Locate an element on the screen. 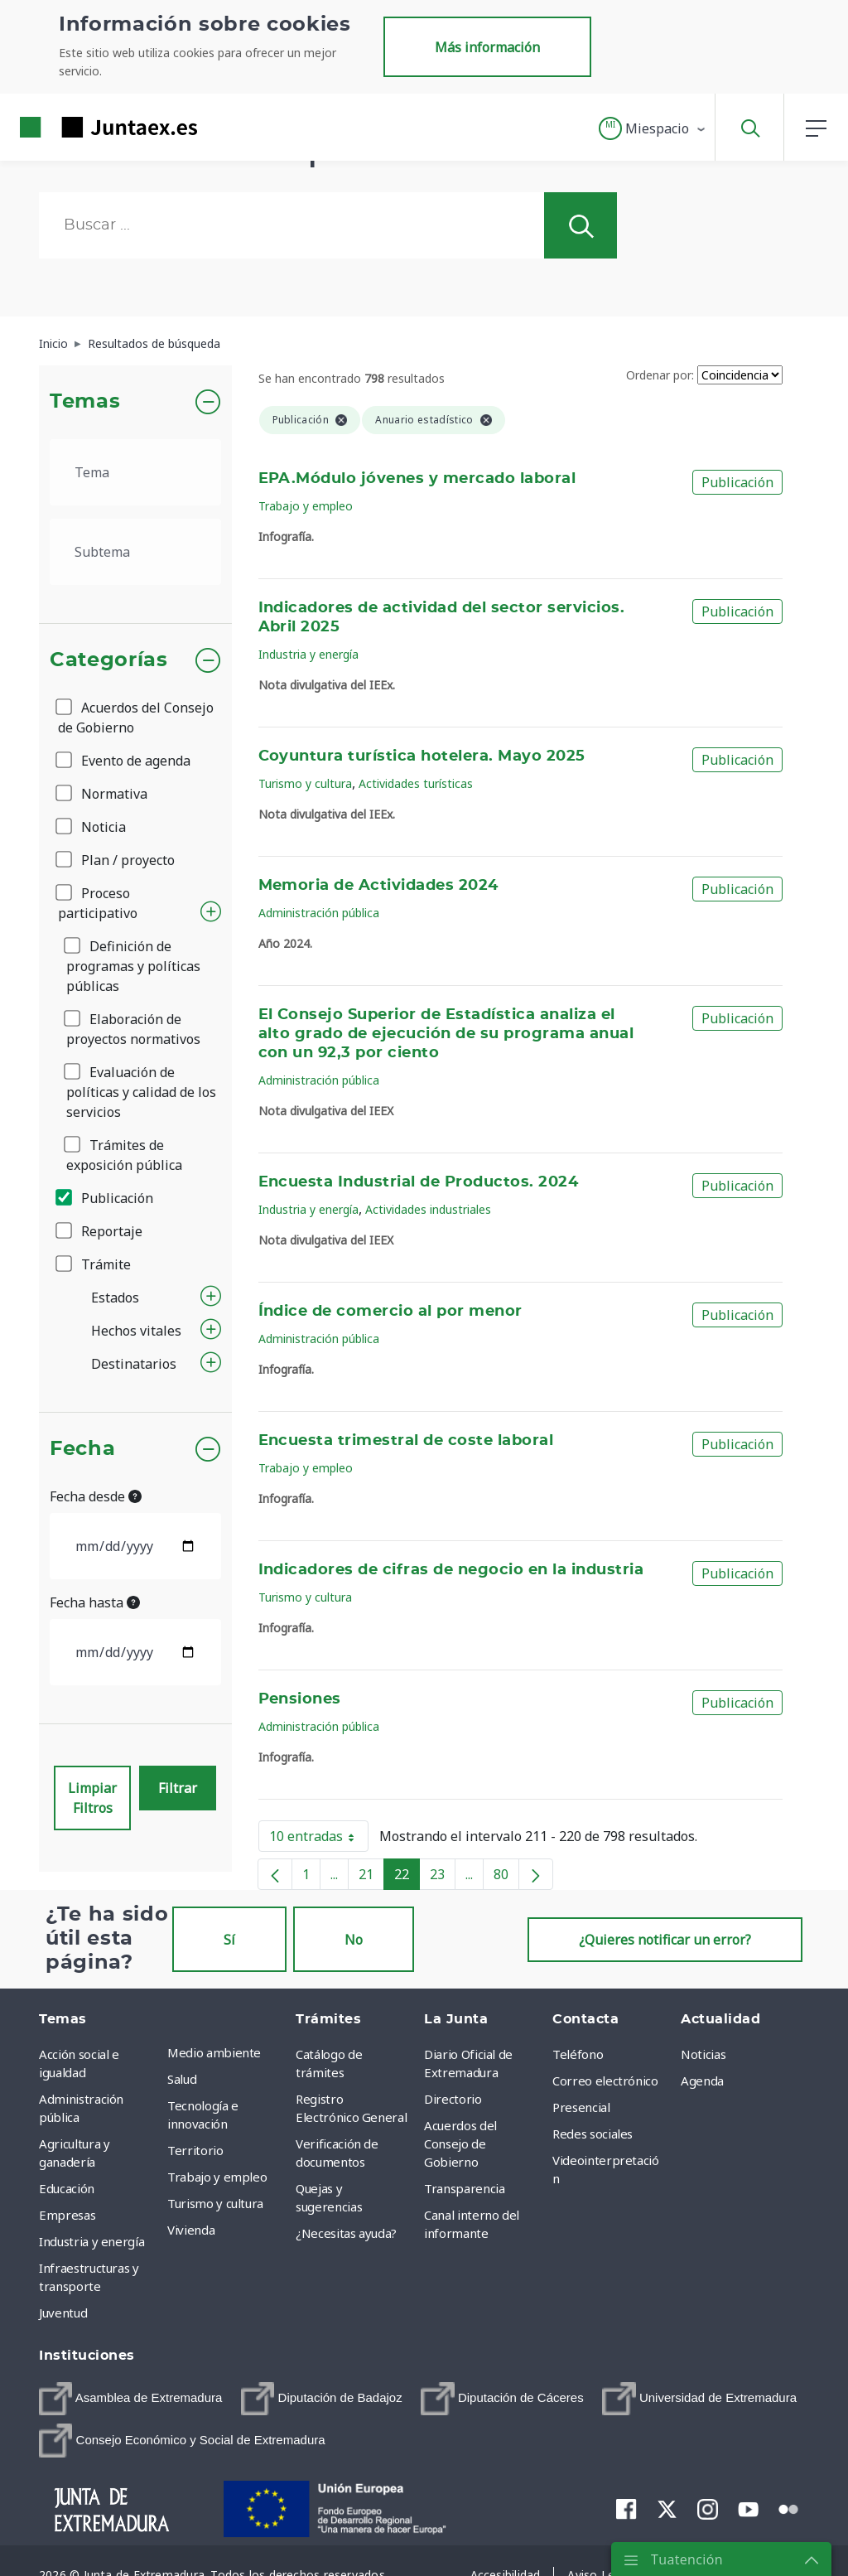 The height and width of the screenshot is (2576, 848). 10 entradas [button] is located at coordinates (319, 1839).